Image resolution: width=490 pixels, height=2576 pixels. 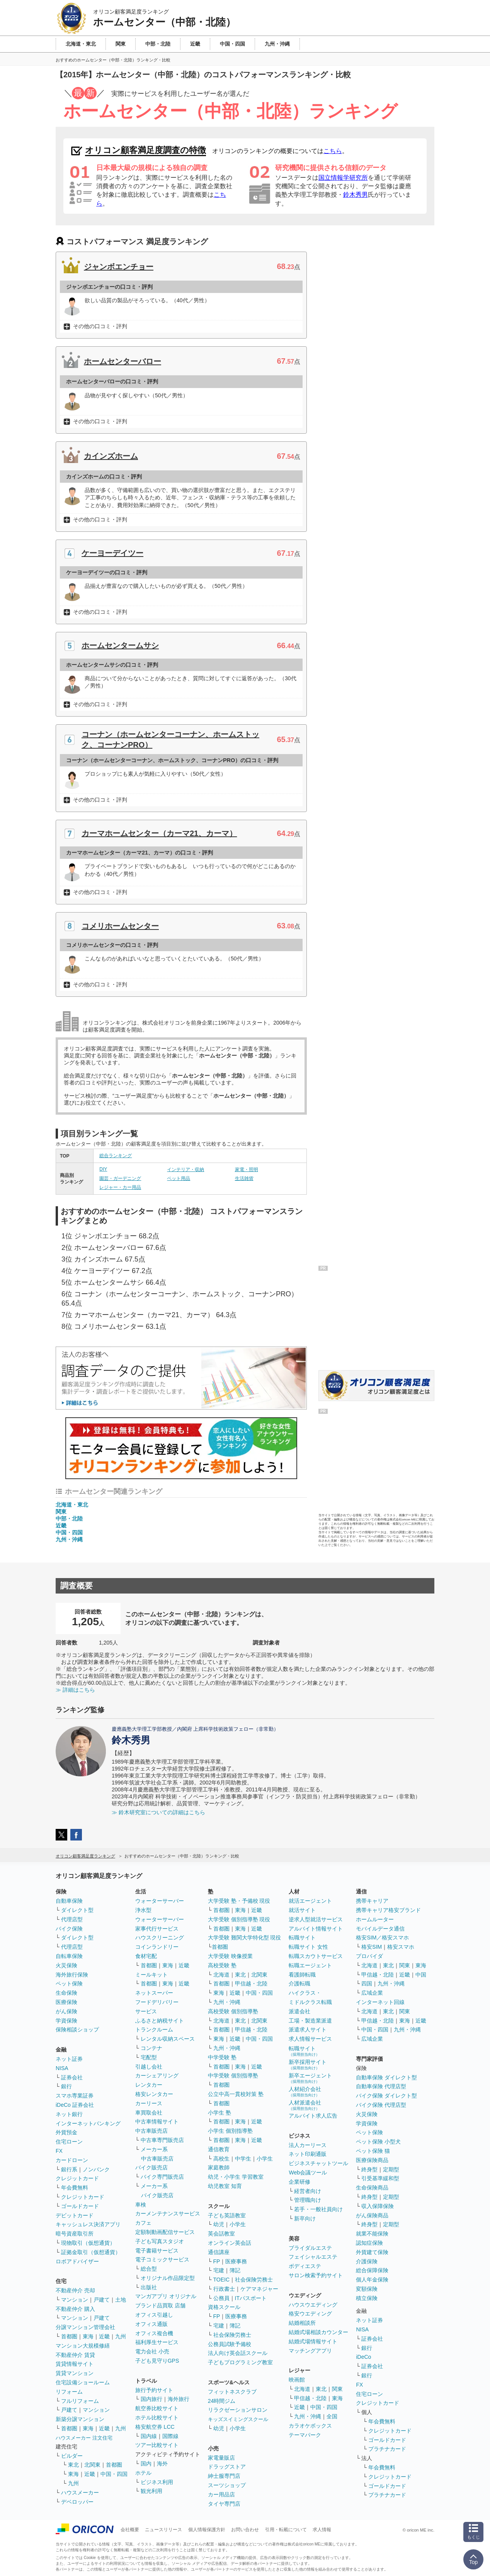 I want to click on ネットスーパー, so click(x=154, y=1993).